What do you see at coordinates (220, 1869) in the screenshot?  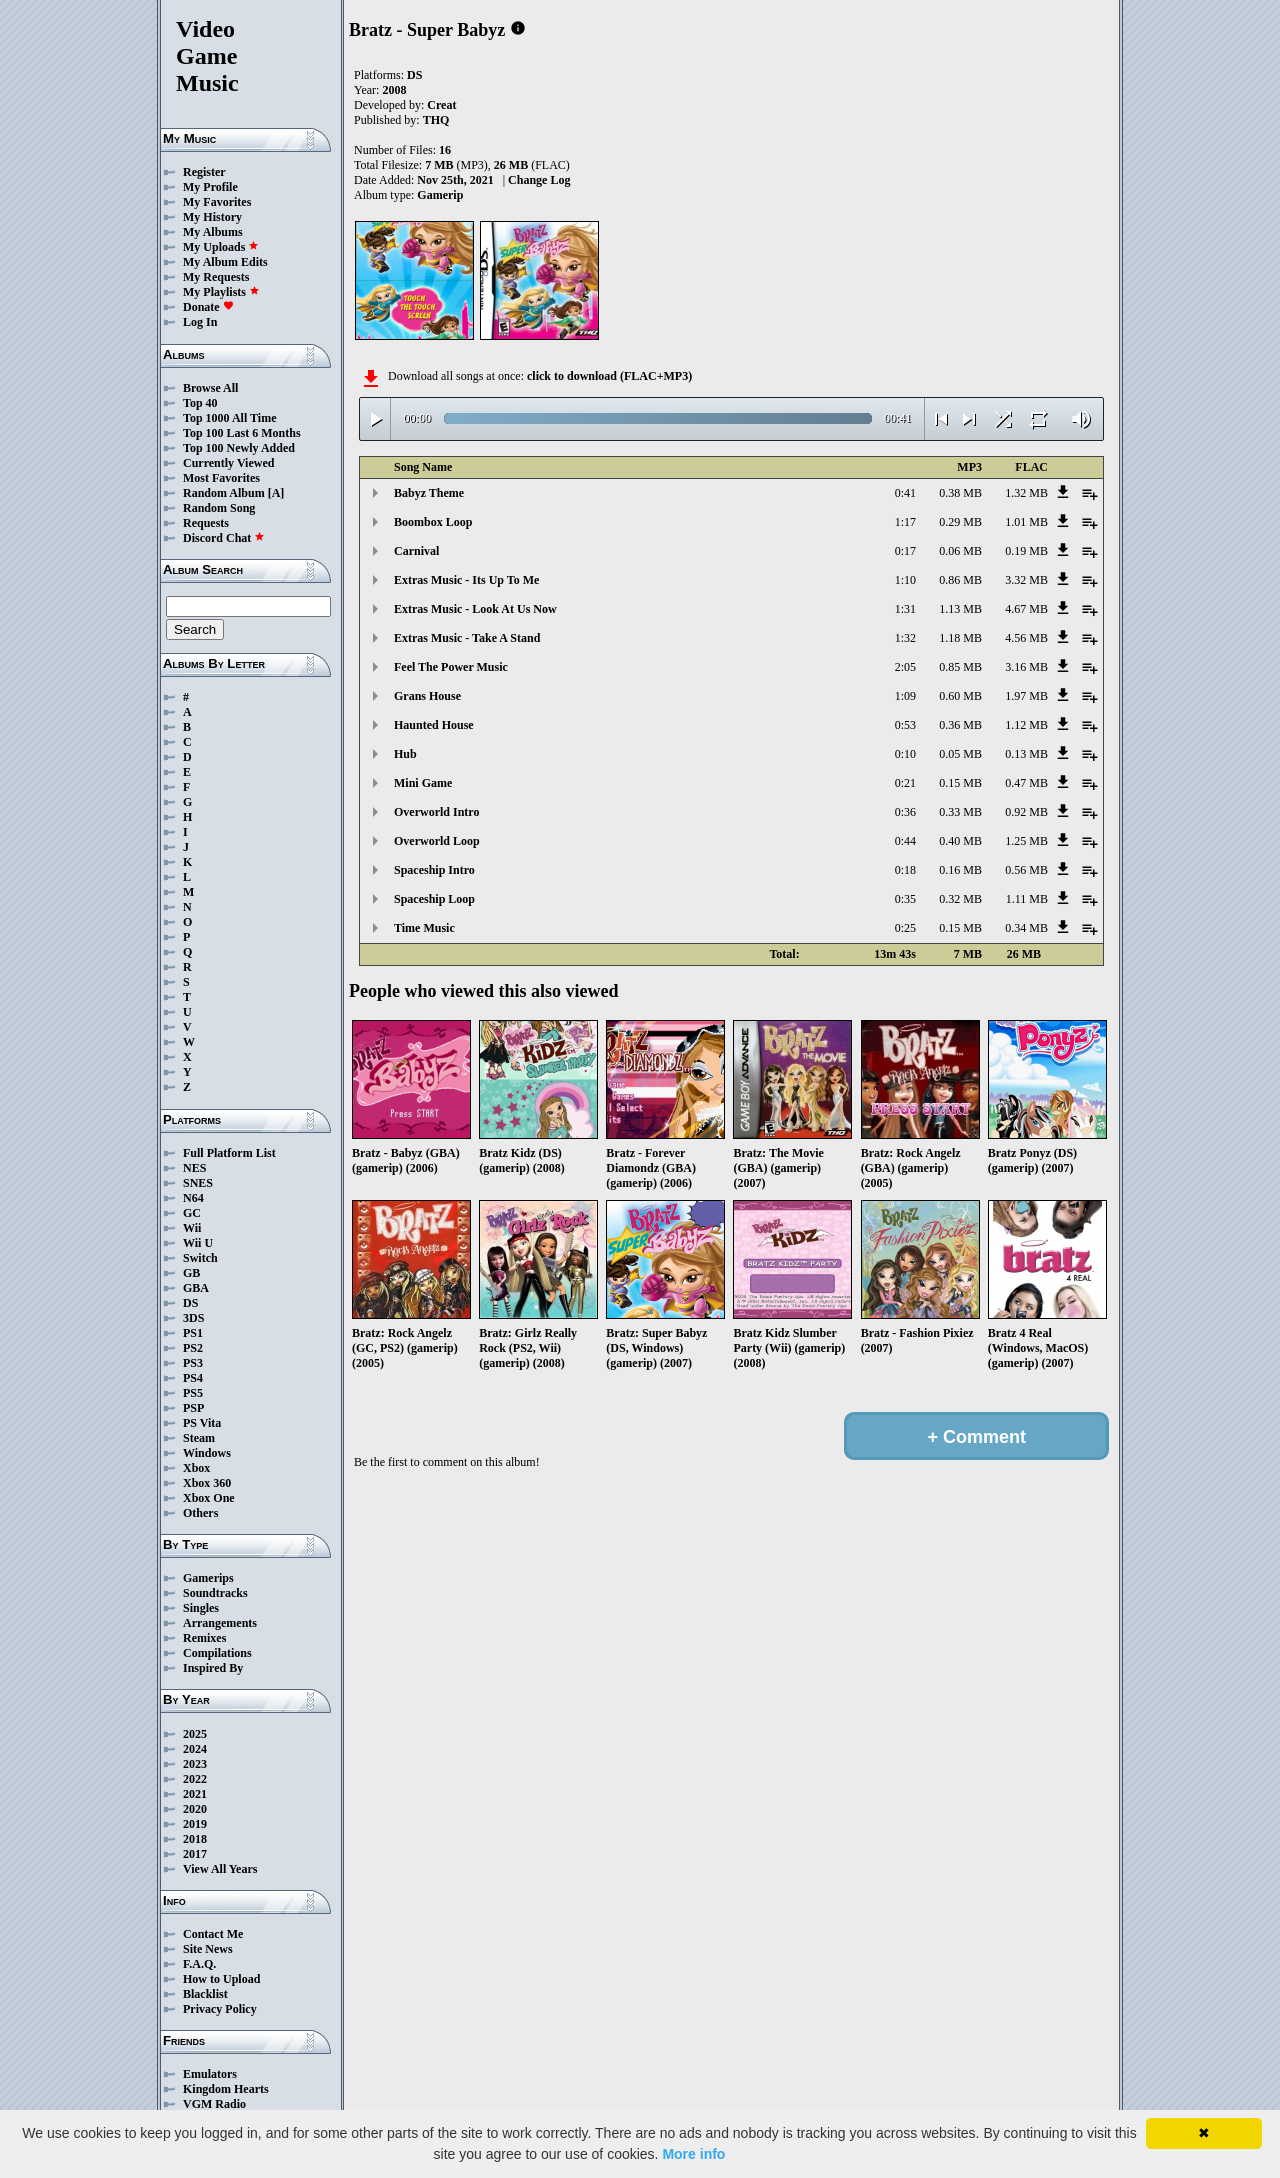 I see `View All Years` at bounding box center [220, 1869].